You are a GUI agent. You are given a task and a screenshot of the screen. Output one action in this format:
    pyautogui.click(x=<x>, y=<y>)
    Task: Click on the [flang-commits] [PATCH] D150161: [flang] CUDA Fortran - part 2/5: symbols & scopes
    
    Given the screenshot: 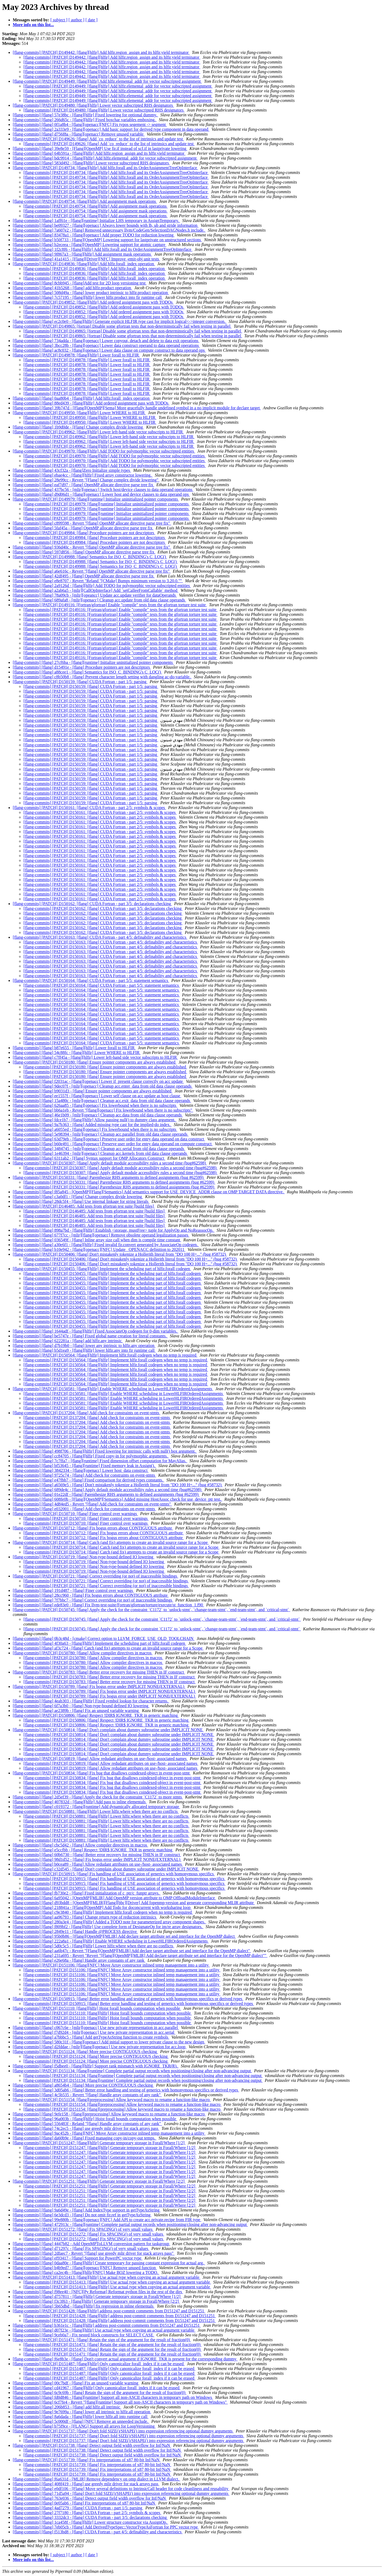 What is the action you would take?
    pyautogui.click(x=89, y=807)
    